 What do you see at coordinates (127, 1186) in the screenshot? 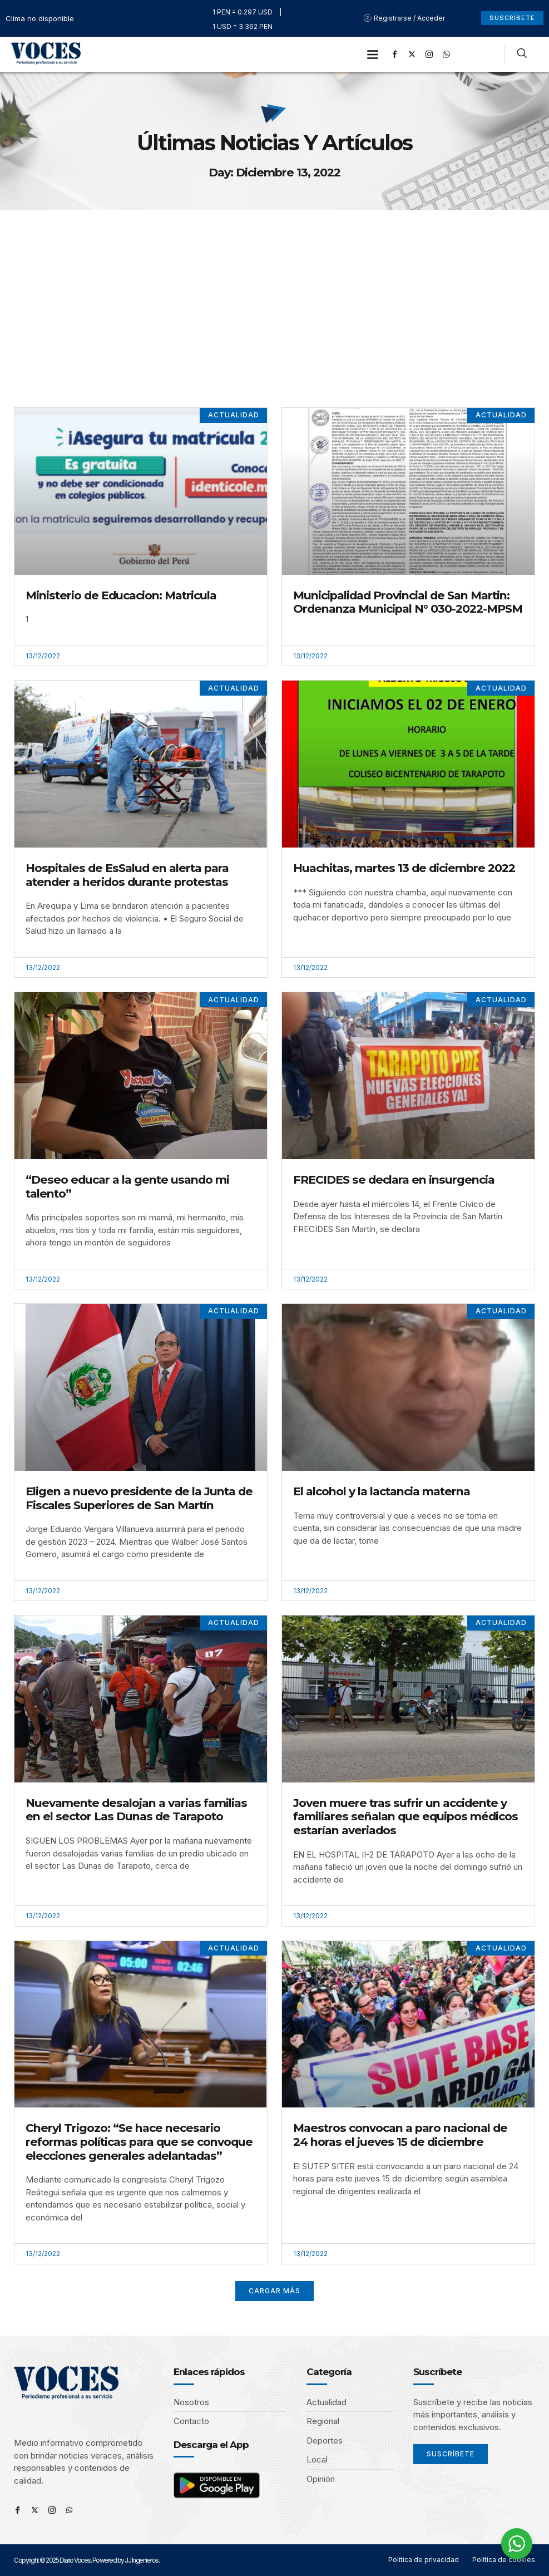
I see `“Deseo educar a la gente usando mi talento”` at bounding box center [127, 1186].